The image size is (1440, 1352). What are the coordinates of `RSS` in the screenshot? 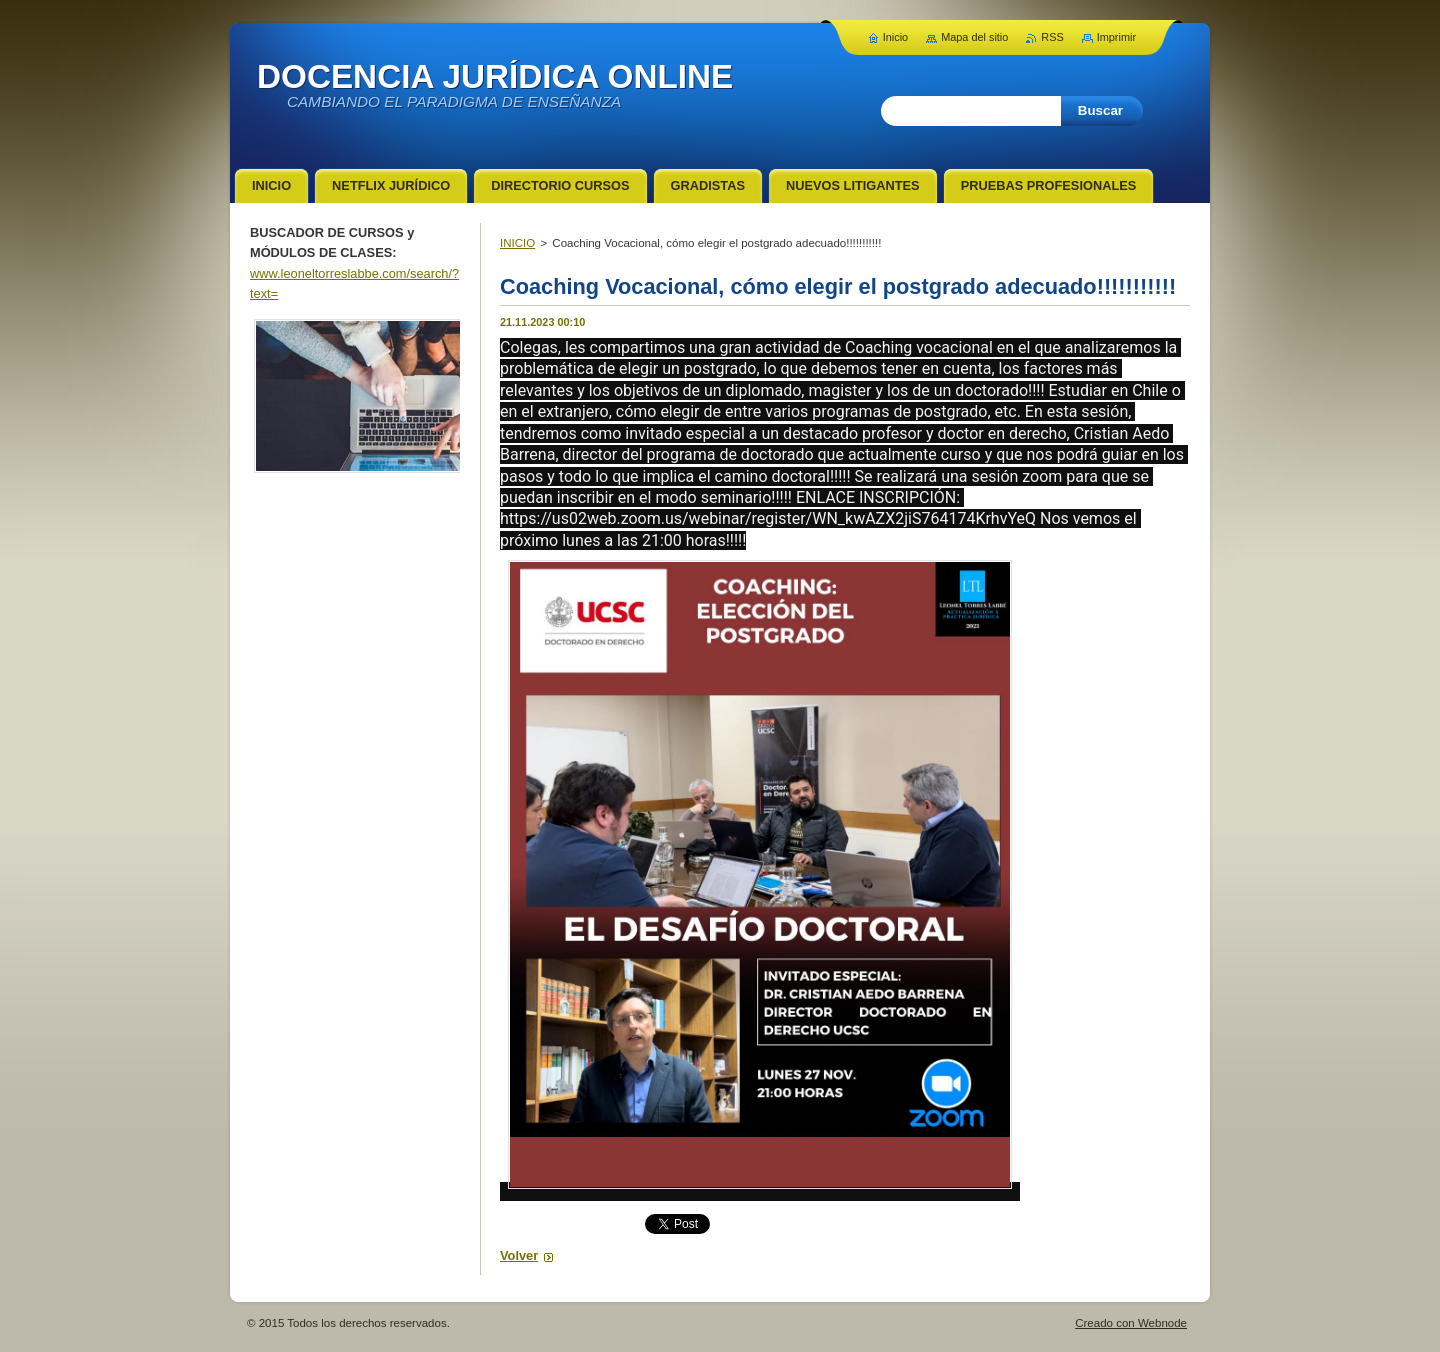 It's located at (1052, 37).